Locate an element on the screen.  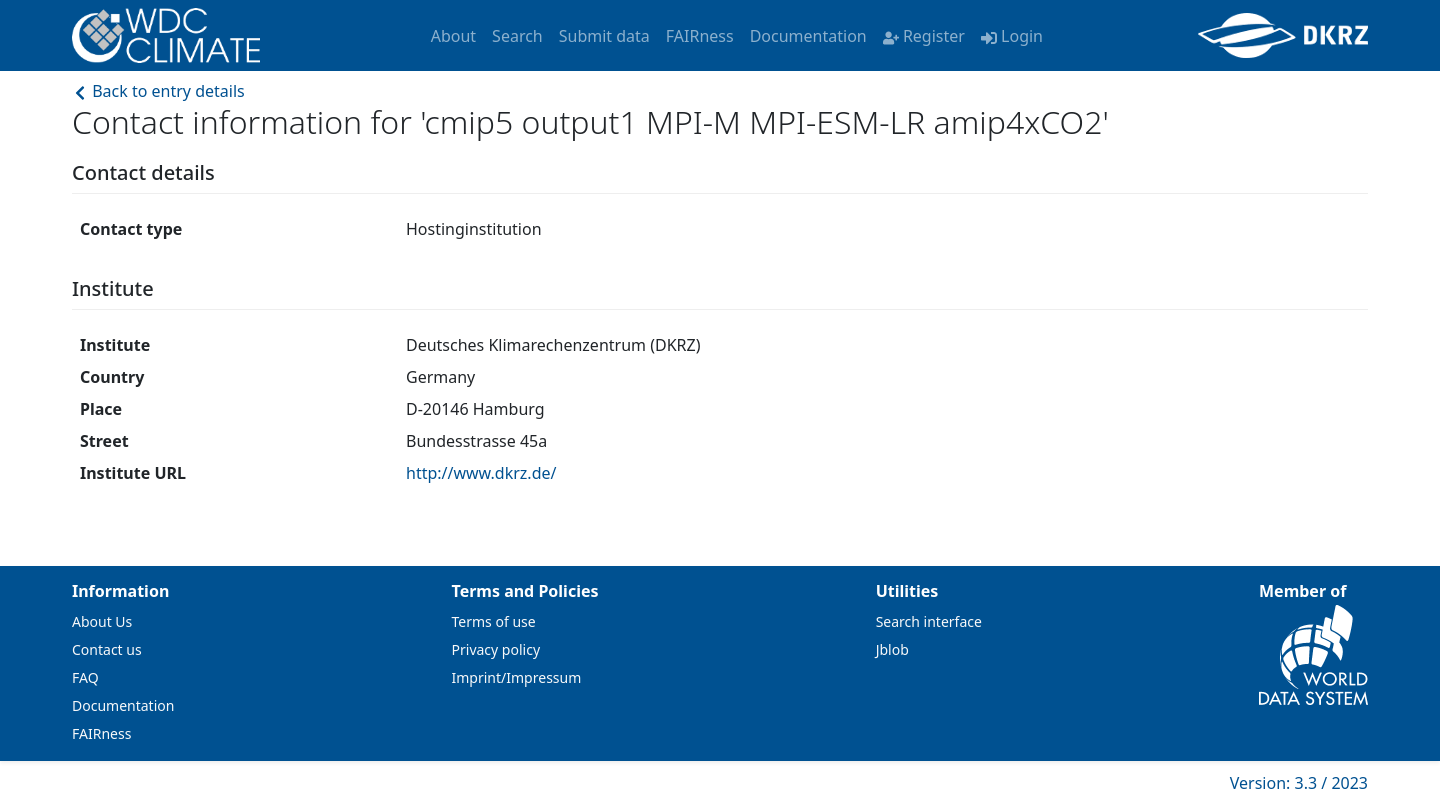
Documentation is located at coordinates (808, 36).